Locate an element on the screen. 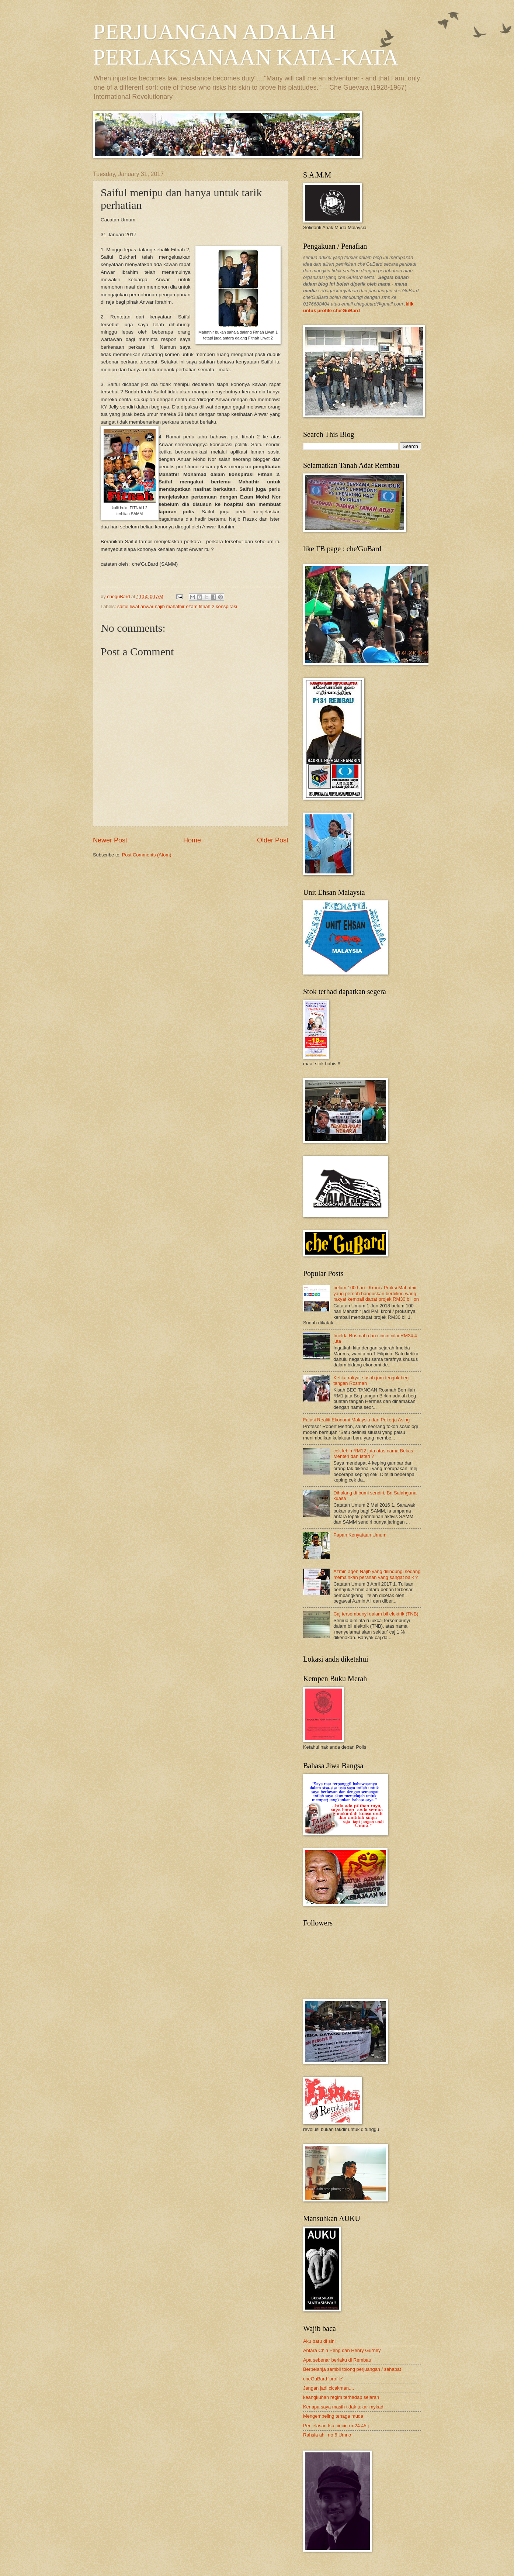 The width and height of the screenshot is (514, 2576). cheGuBard 'profile' is located at coordinates (323, 2379).